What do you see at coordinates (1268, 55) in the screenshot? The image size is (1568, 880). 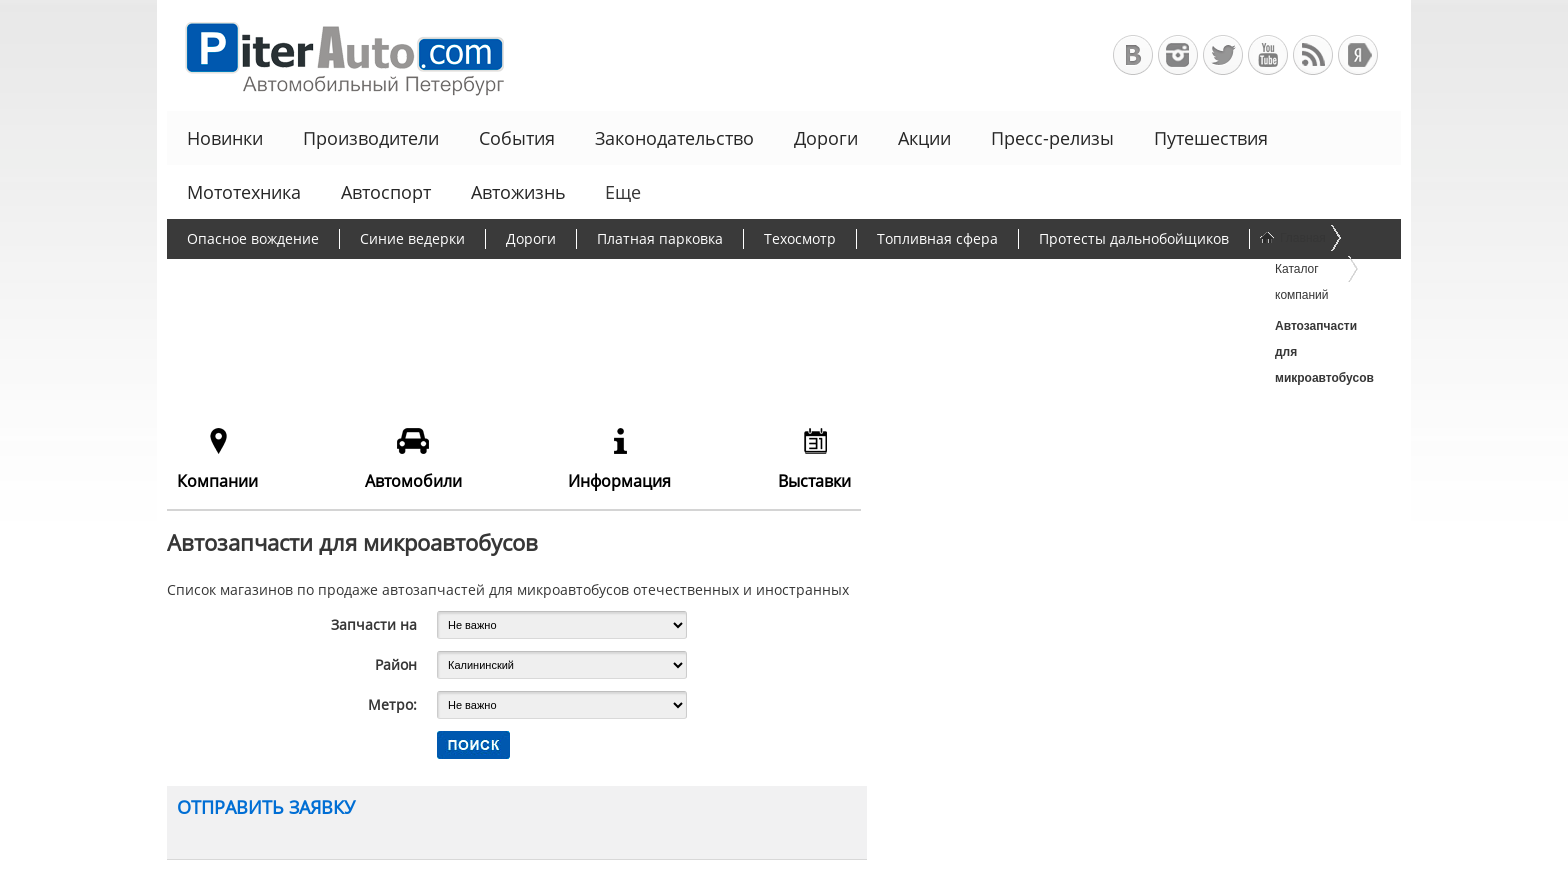 I see `Автомобильный Петербург на Youtube` at bounding box center [1268, 55].